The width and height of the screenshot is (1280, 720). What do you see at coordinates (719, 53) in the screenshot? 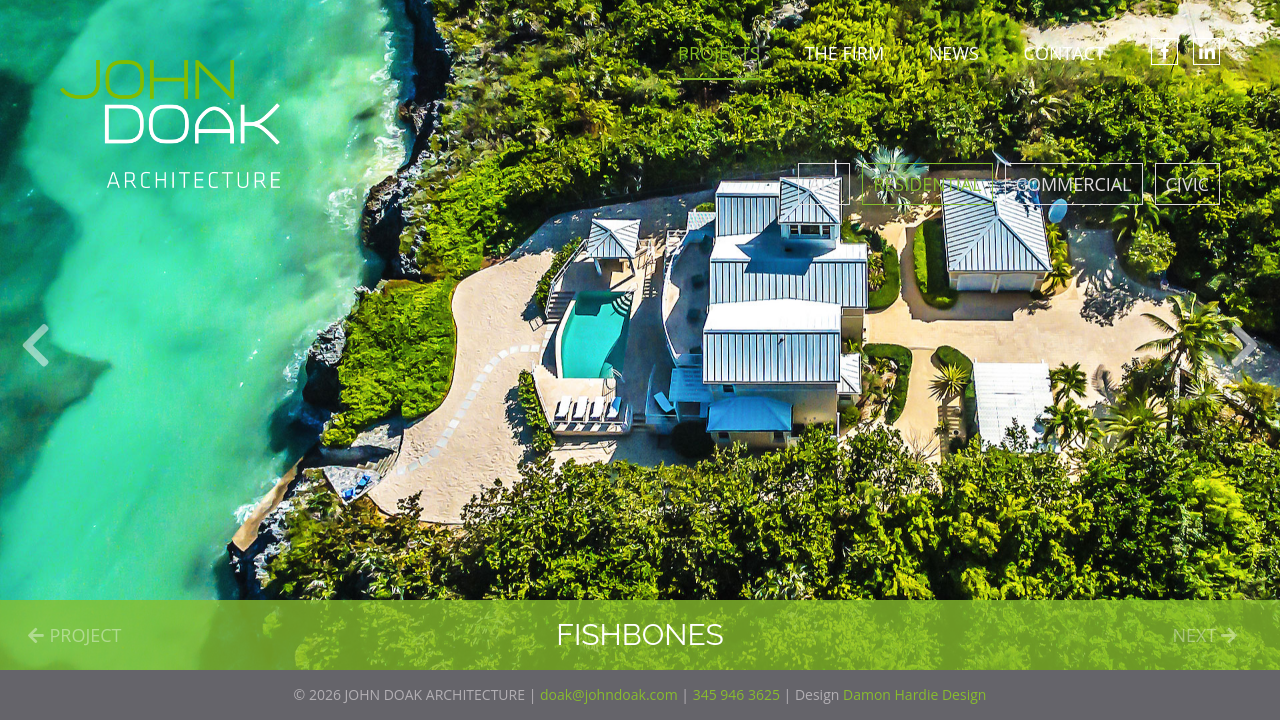
I see `PROJECTS` at bounding box center [719, 53].